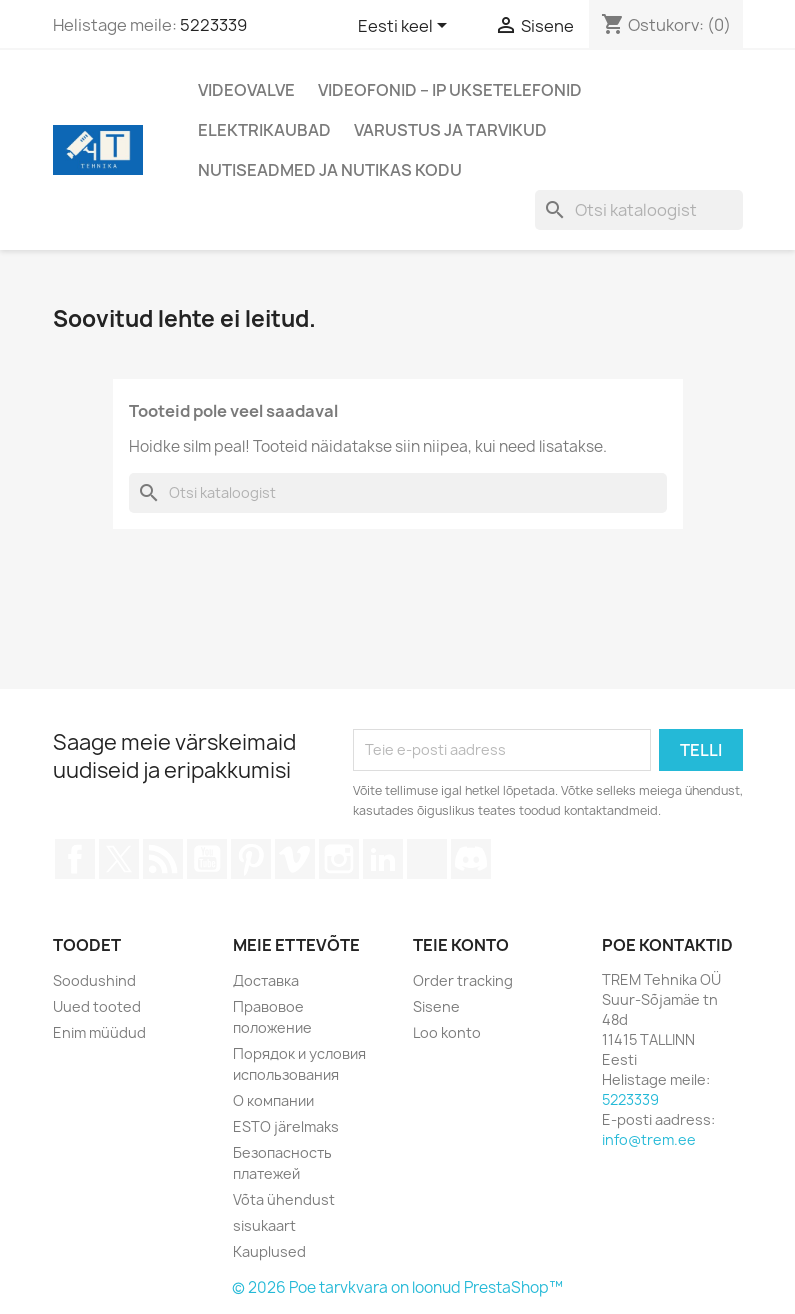 The image size is (795, 1314). I want to click on © 2026 Poe tarvkvara on loonud PrestaShop™, so click(397, 1287).